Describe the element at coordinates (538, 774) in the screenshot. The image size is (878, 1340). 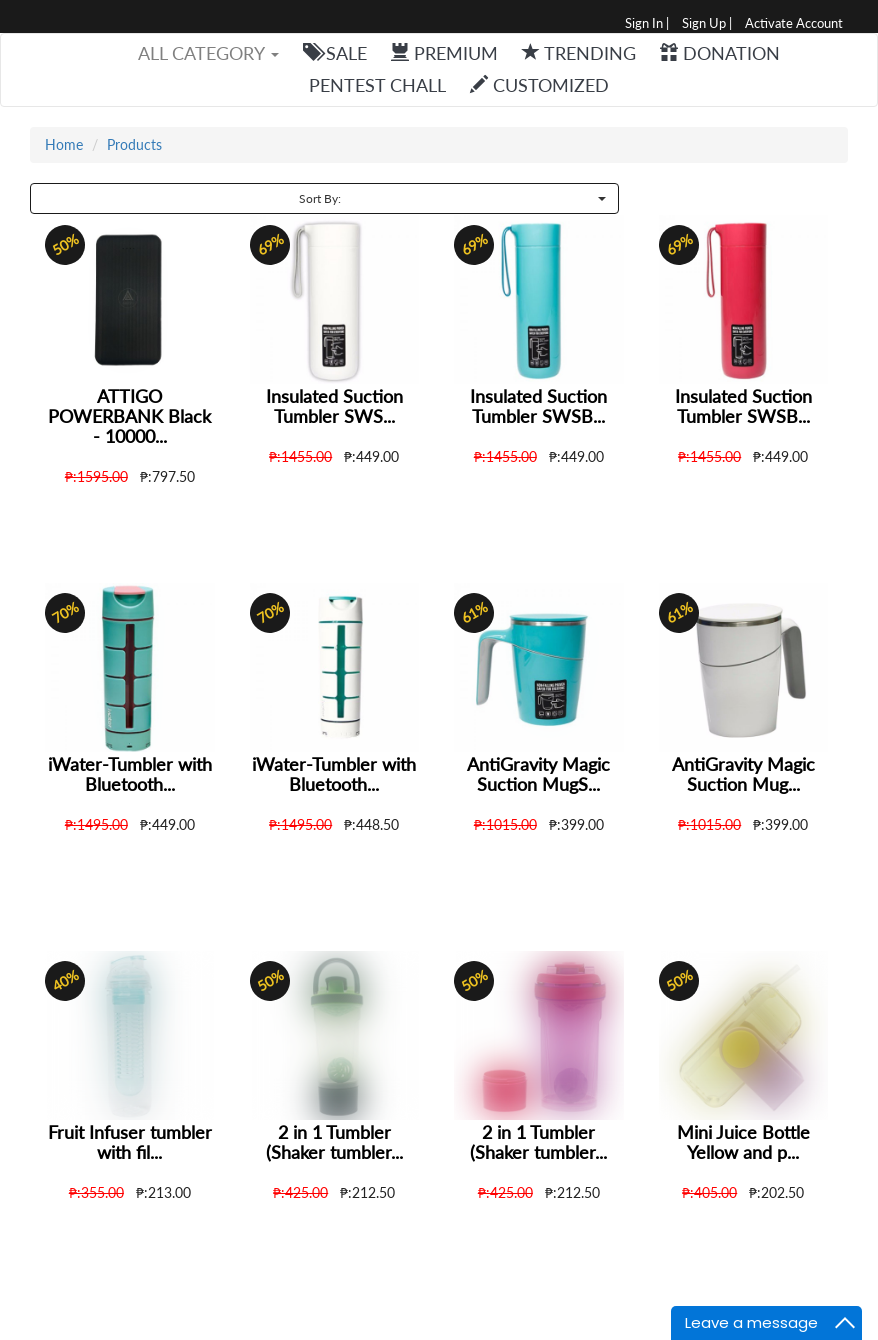
I see `AntiGravity Magic Suction MugS...` at that location.